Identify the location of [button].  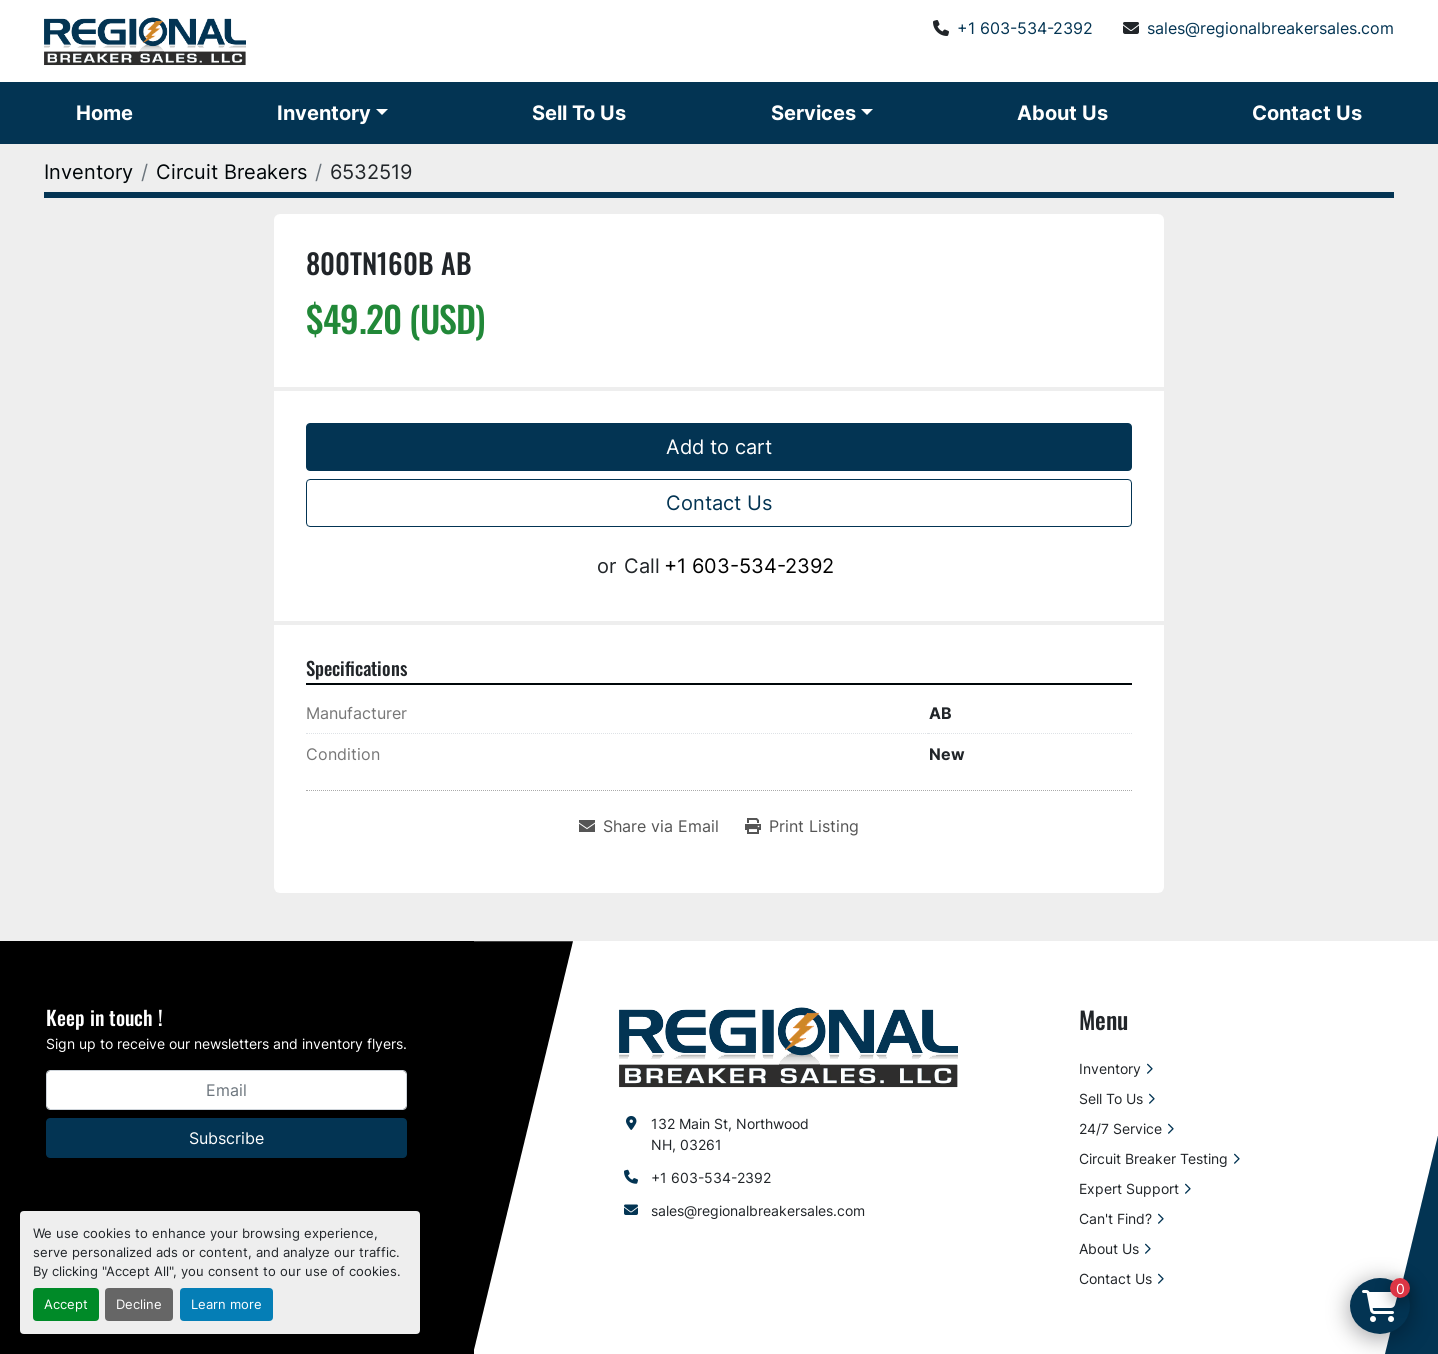
(332, 113).